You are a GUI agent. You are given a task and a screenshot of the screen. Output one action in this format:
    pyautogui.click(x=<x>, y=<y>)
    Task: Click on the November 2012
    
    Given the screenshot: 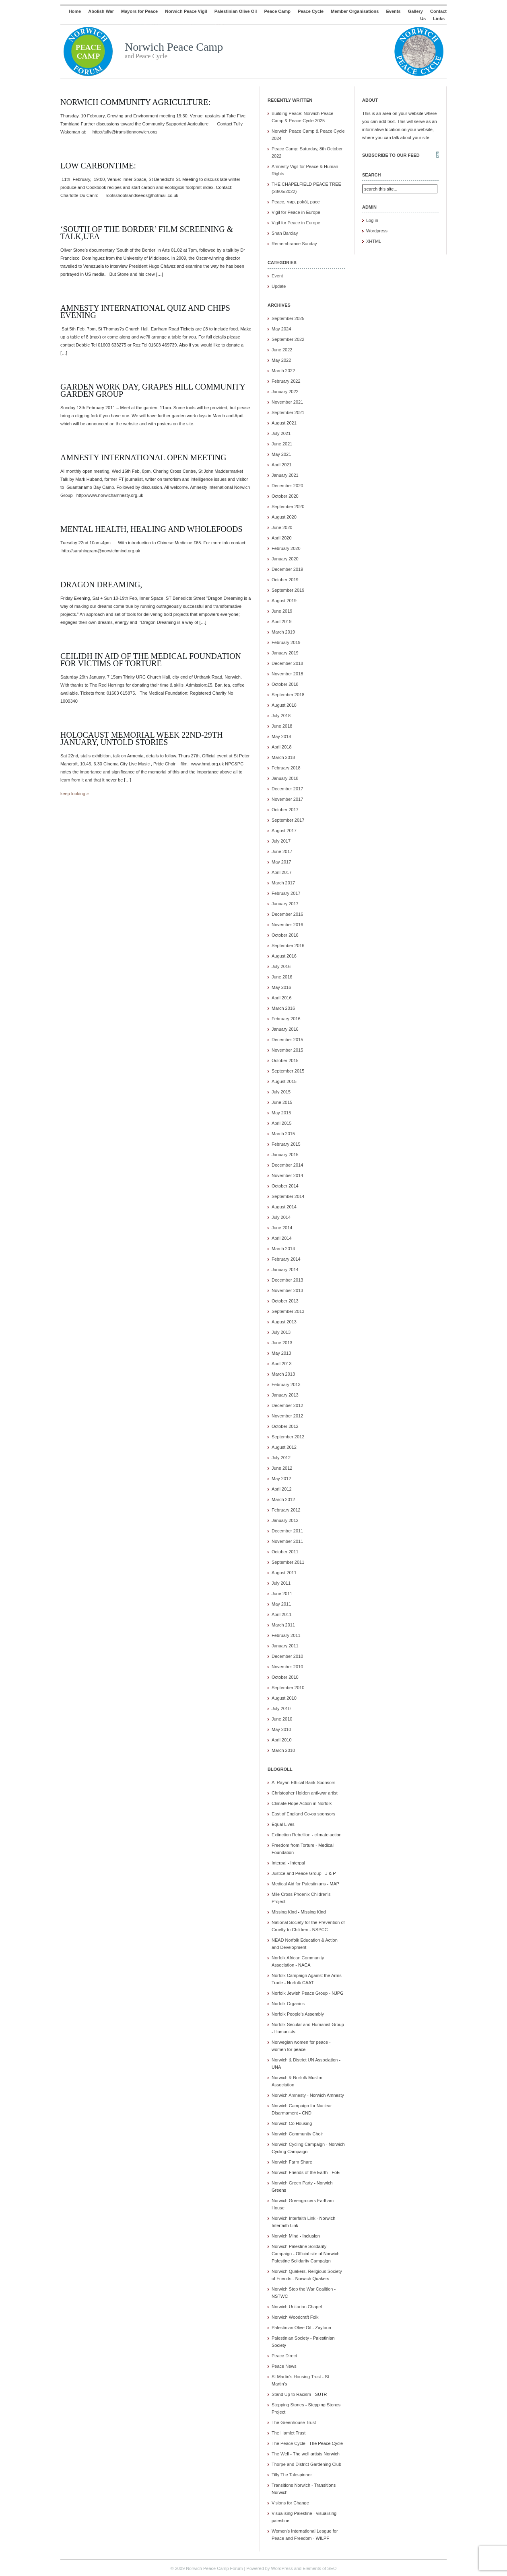 What is the action you would take?
    pyautogui.click(x=287, y=1415)
    